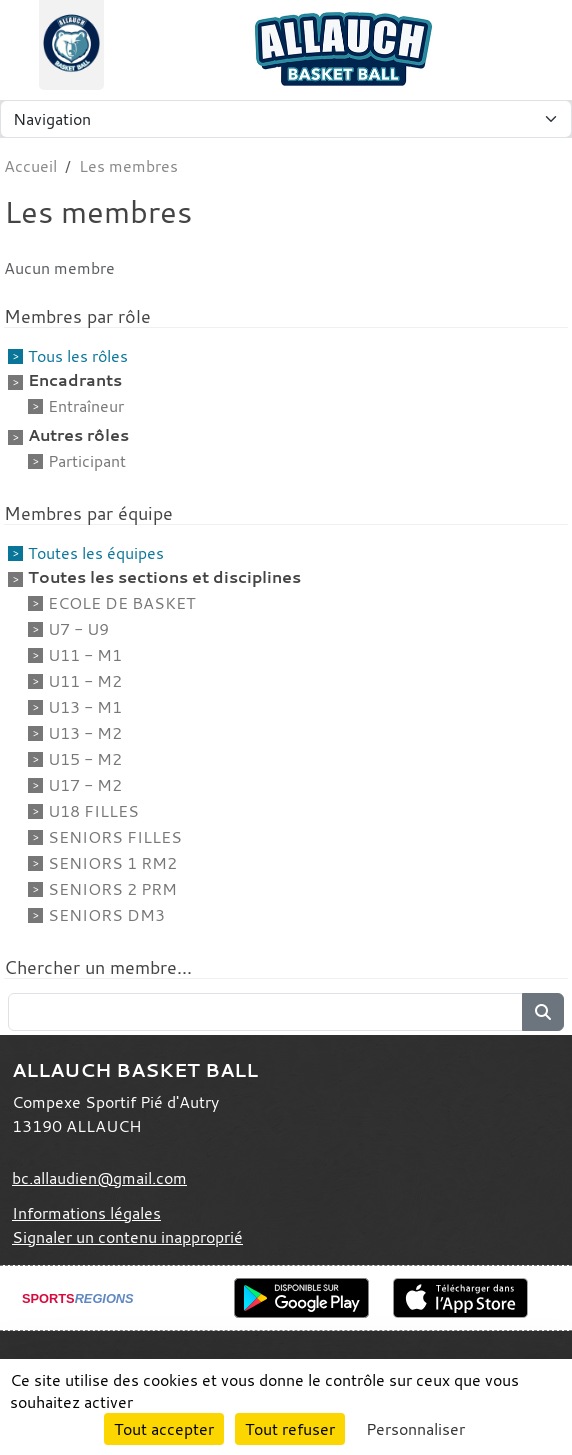  What do you see at coordinates (85, 759) in the screenshot?
I see `U15 - M2` at bounding box center [85, 759].